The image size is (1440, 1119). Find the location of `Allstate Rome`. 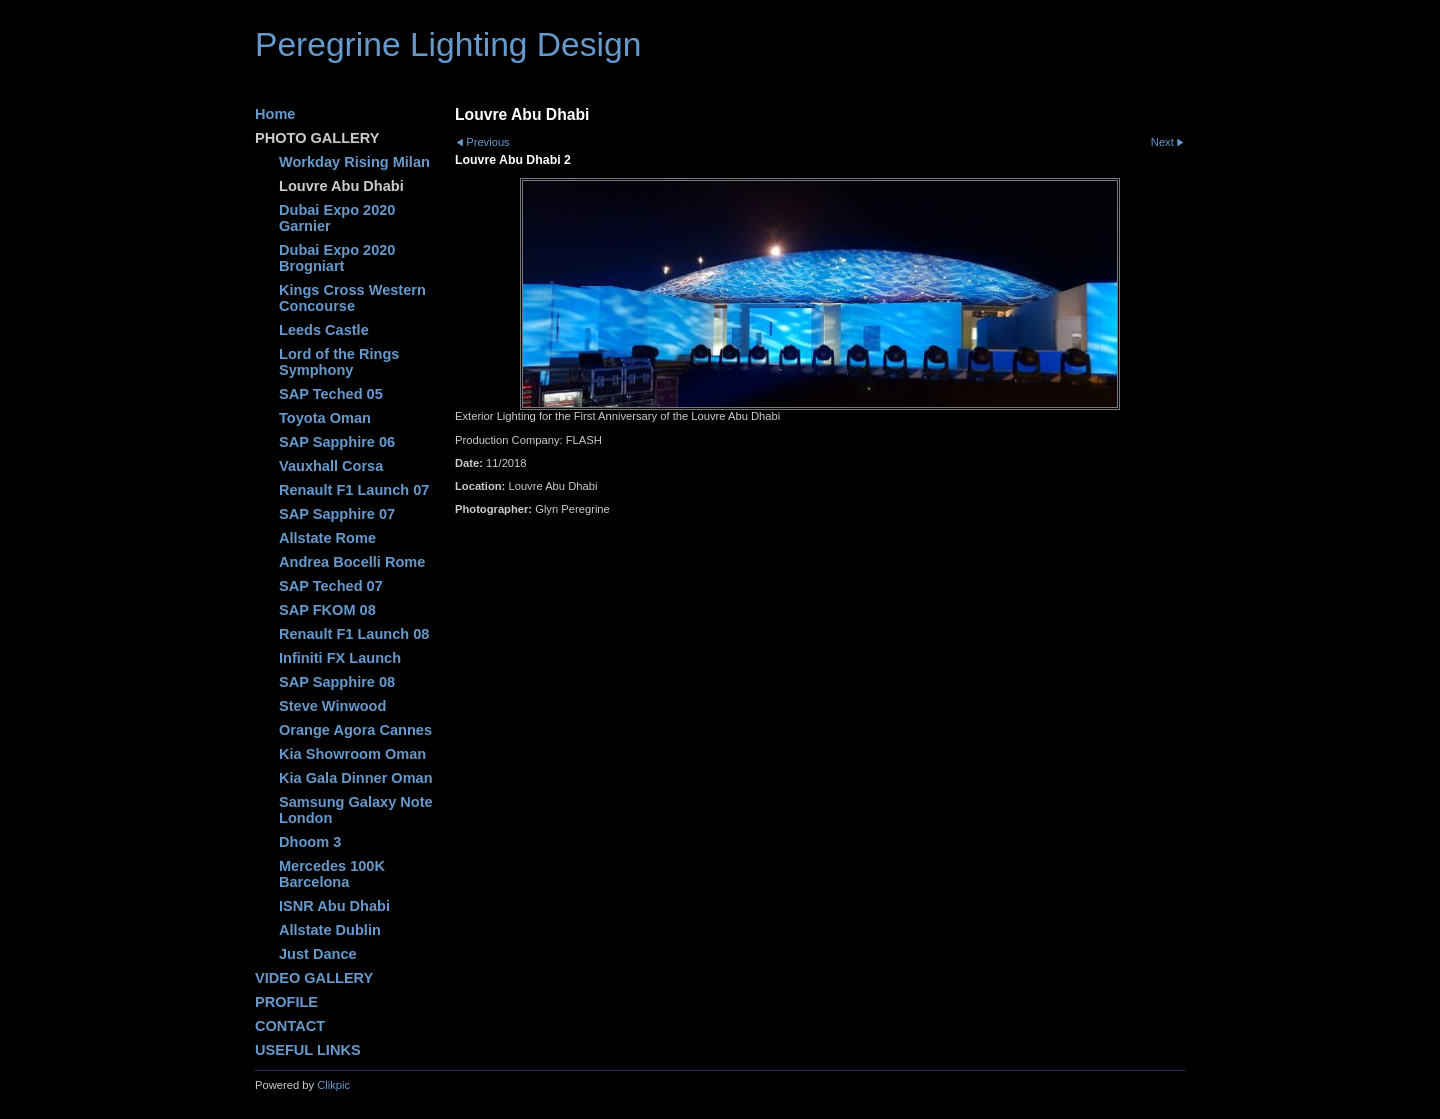

Allstate Rome is located at coordinates (327, 538).